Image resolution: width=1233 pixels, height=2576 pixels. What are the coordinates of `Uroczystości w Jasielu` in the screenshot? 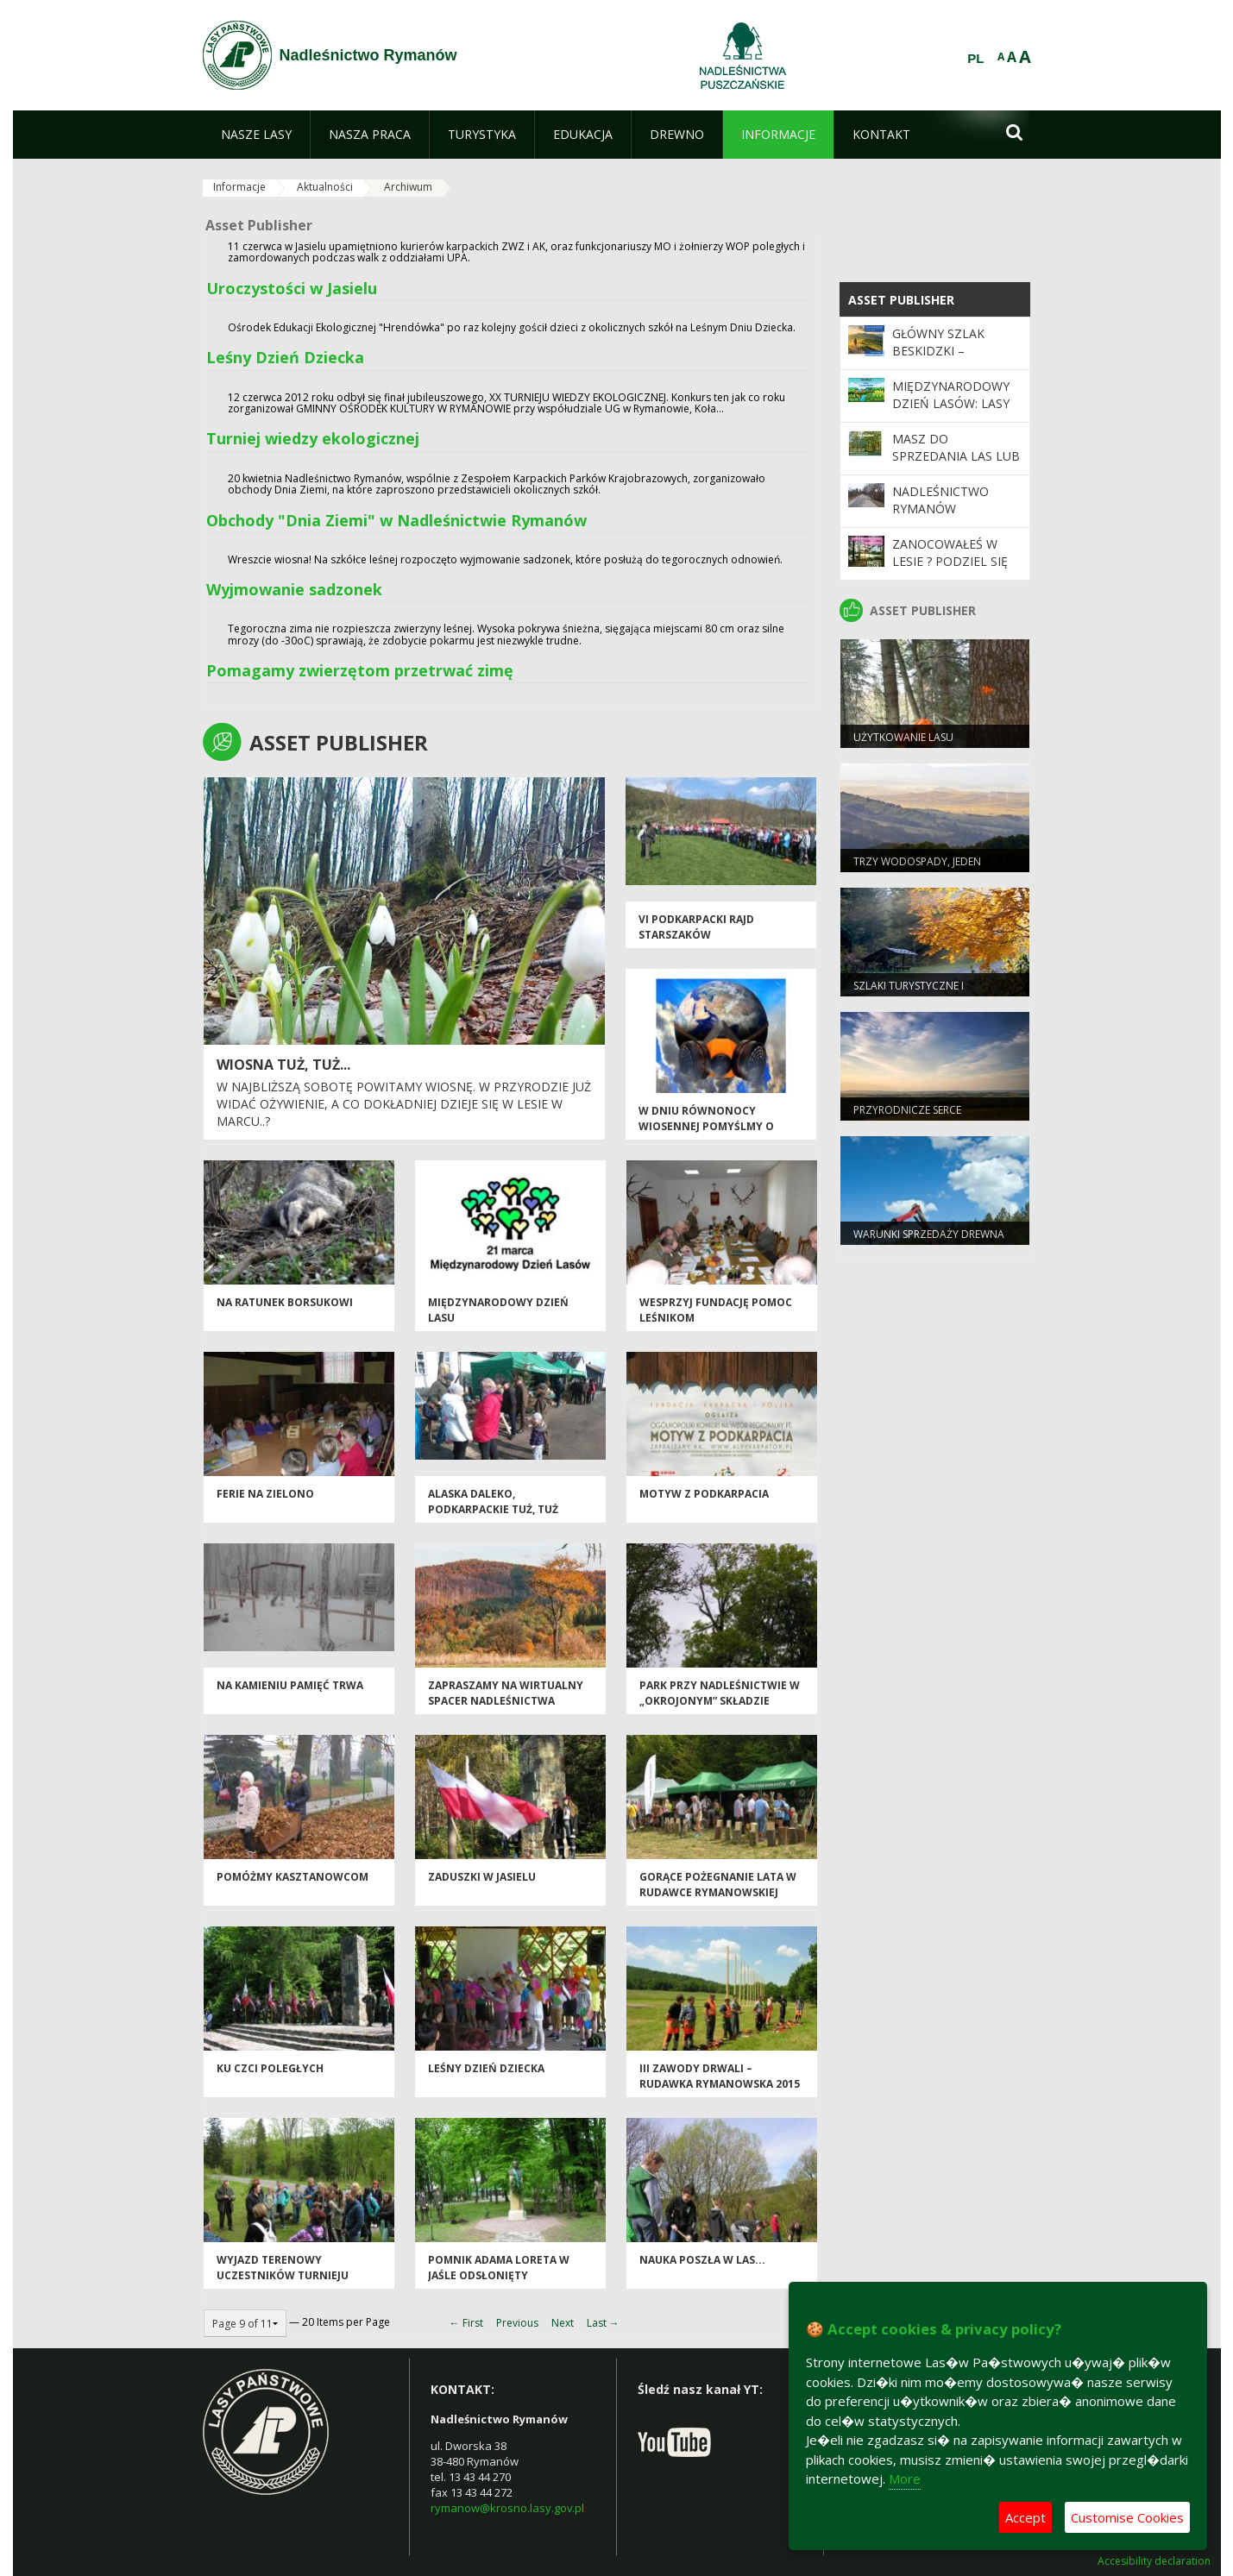 It's located at (291, 288).